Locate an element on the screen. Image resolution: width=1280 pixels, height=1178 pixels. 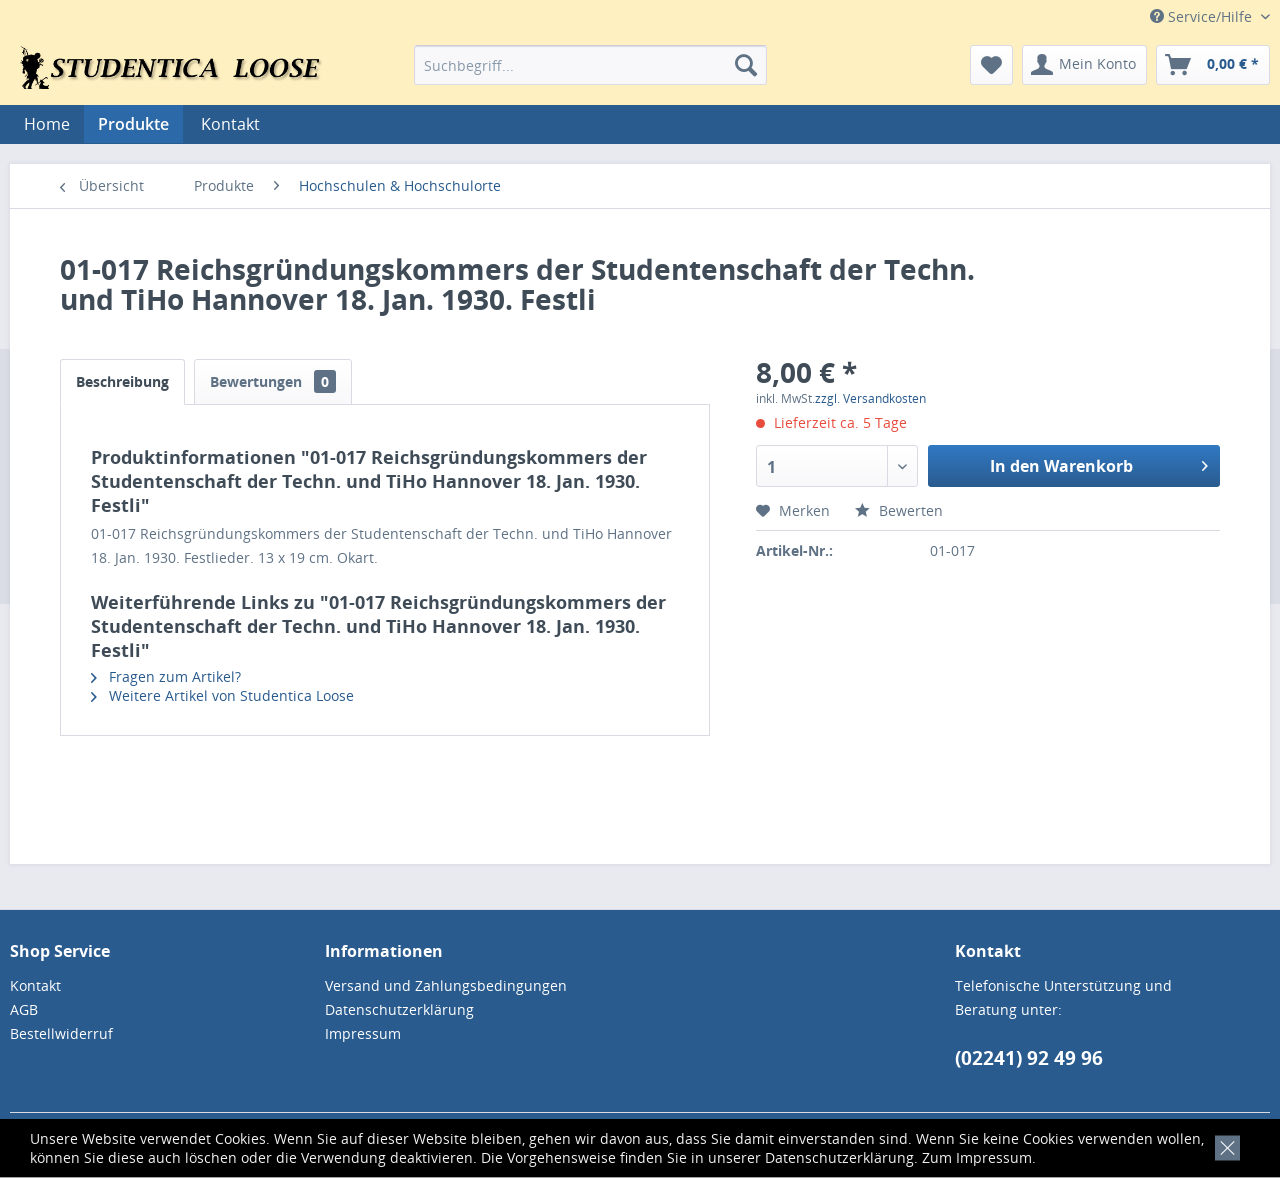
AGB is located at coordinates (24, 1009).